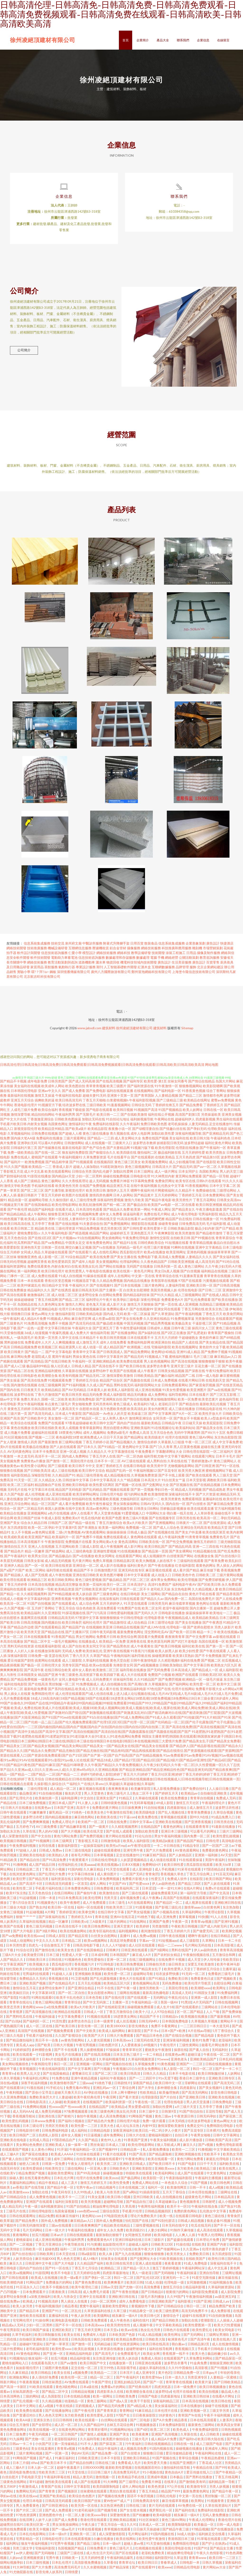 Image resolution: width=243 pixels, height=2576 pixels. Describe the element at coordinates (86, 1610) in the screenshot. I see `综合色色欧美` at that location.